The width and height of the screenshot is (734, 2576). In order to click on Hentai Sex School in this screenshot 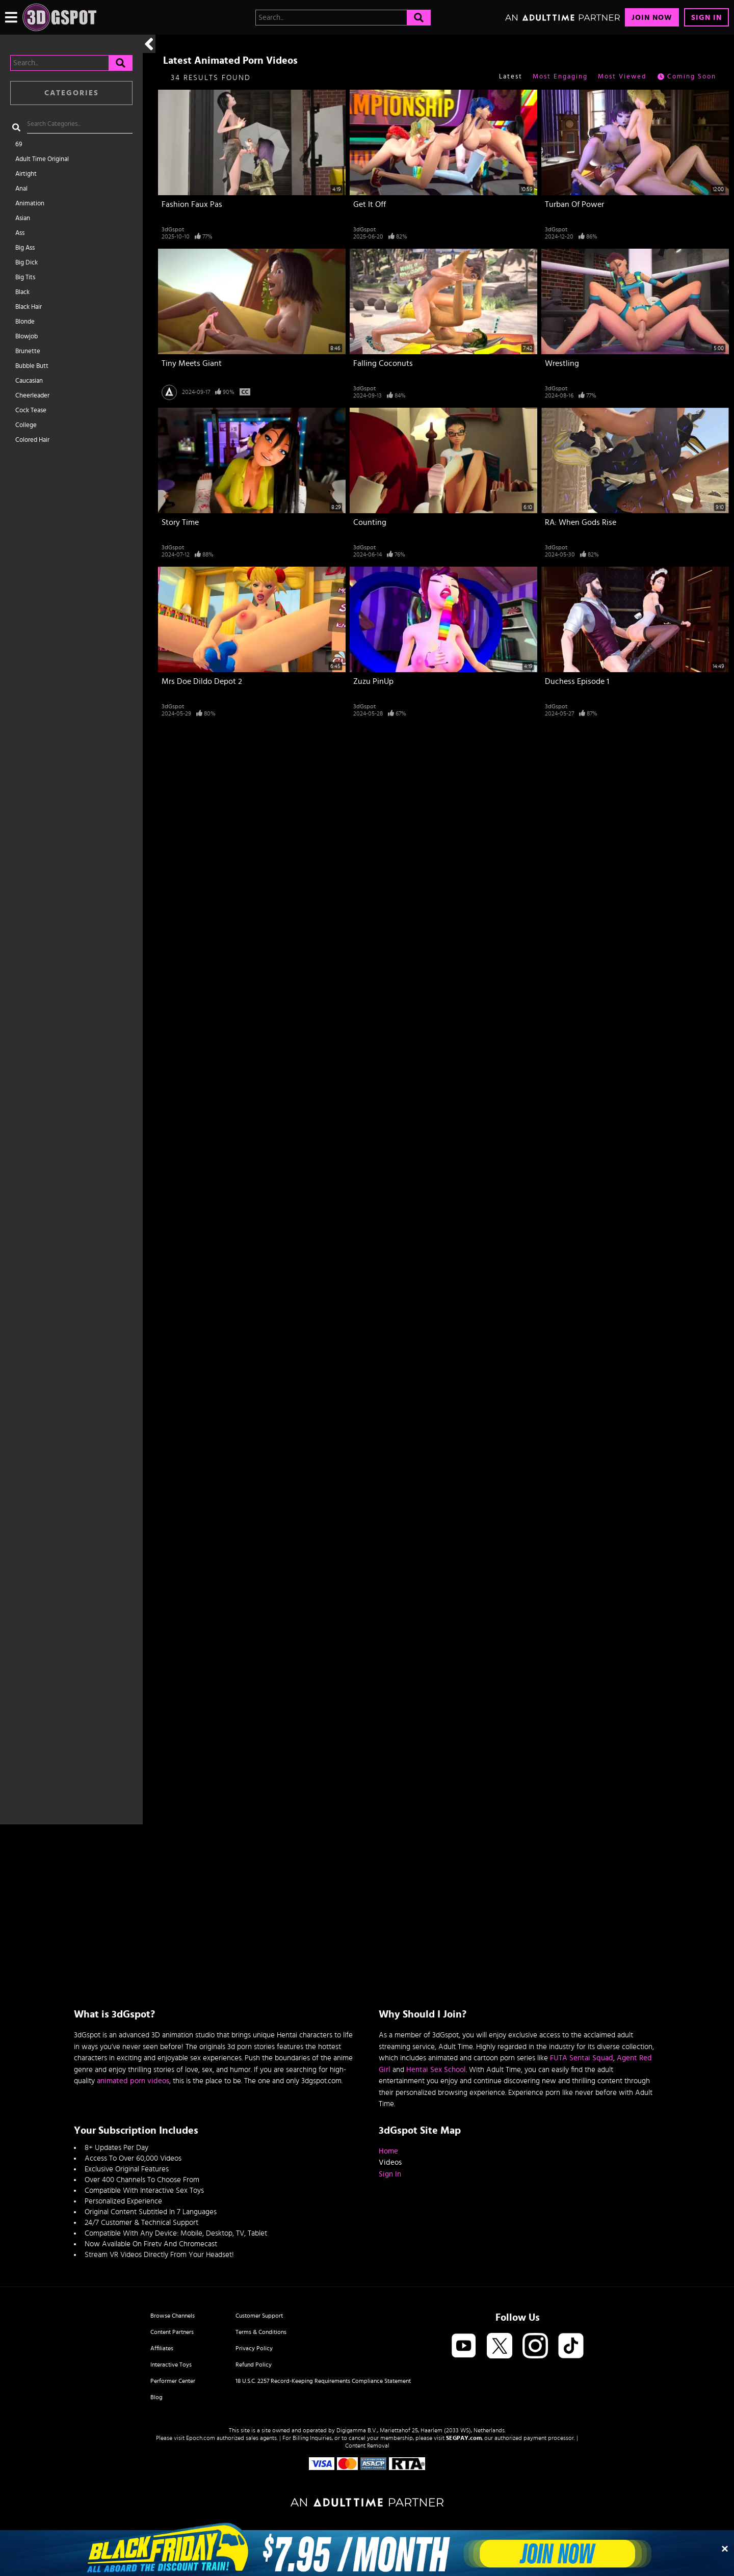, I will do `click(436, 2070)`.